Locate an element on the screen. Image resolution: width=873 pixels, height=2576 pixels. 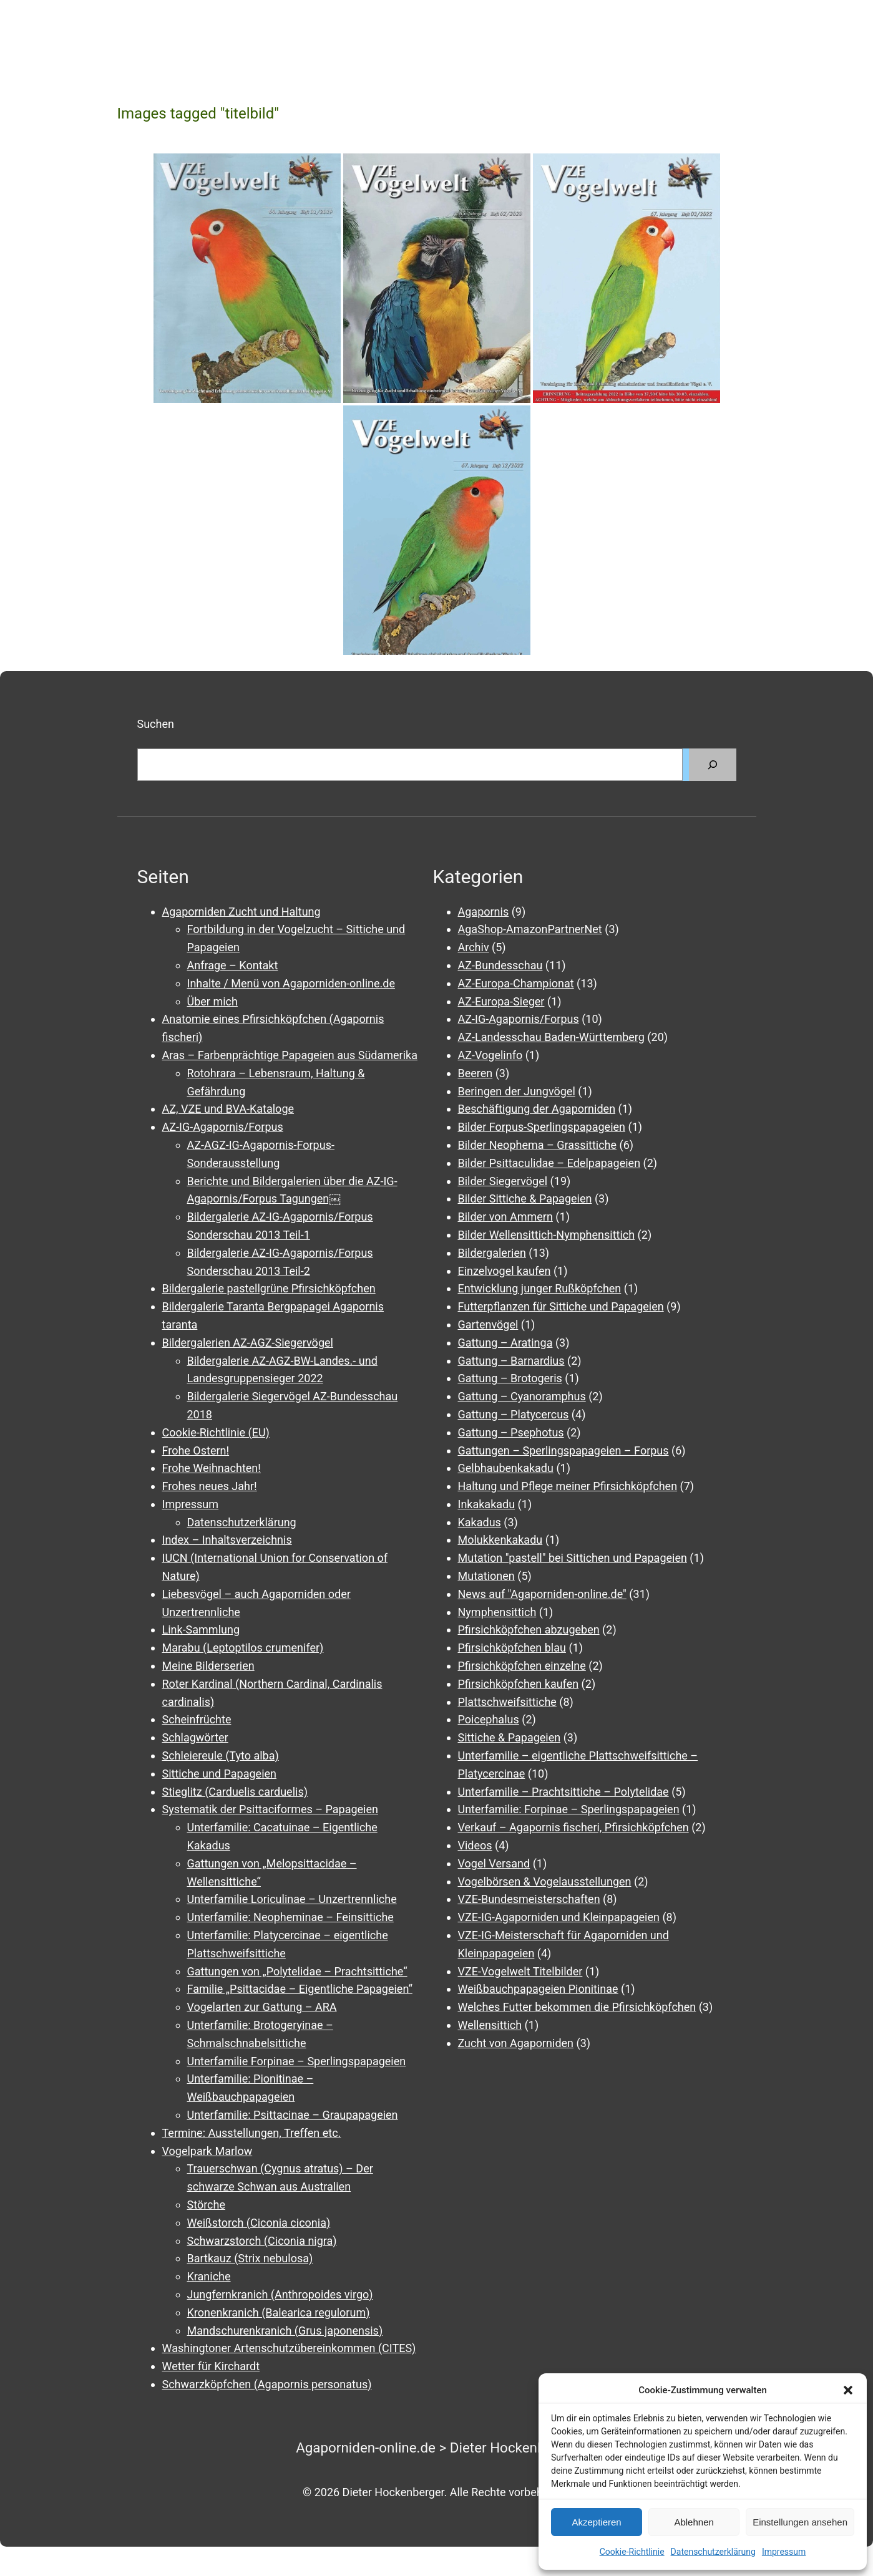
Systematik der Psittaciformes – Papageien is located at coordinates (270, 1809).